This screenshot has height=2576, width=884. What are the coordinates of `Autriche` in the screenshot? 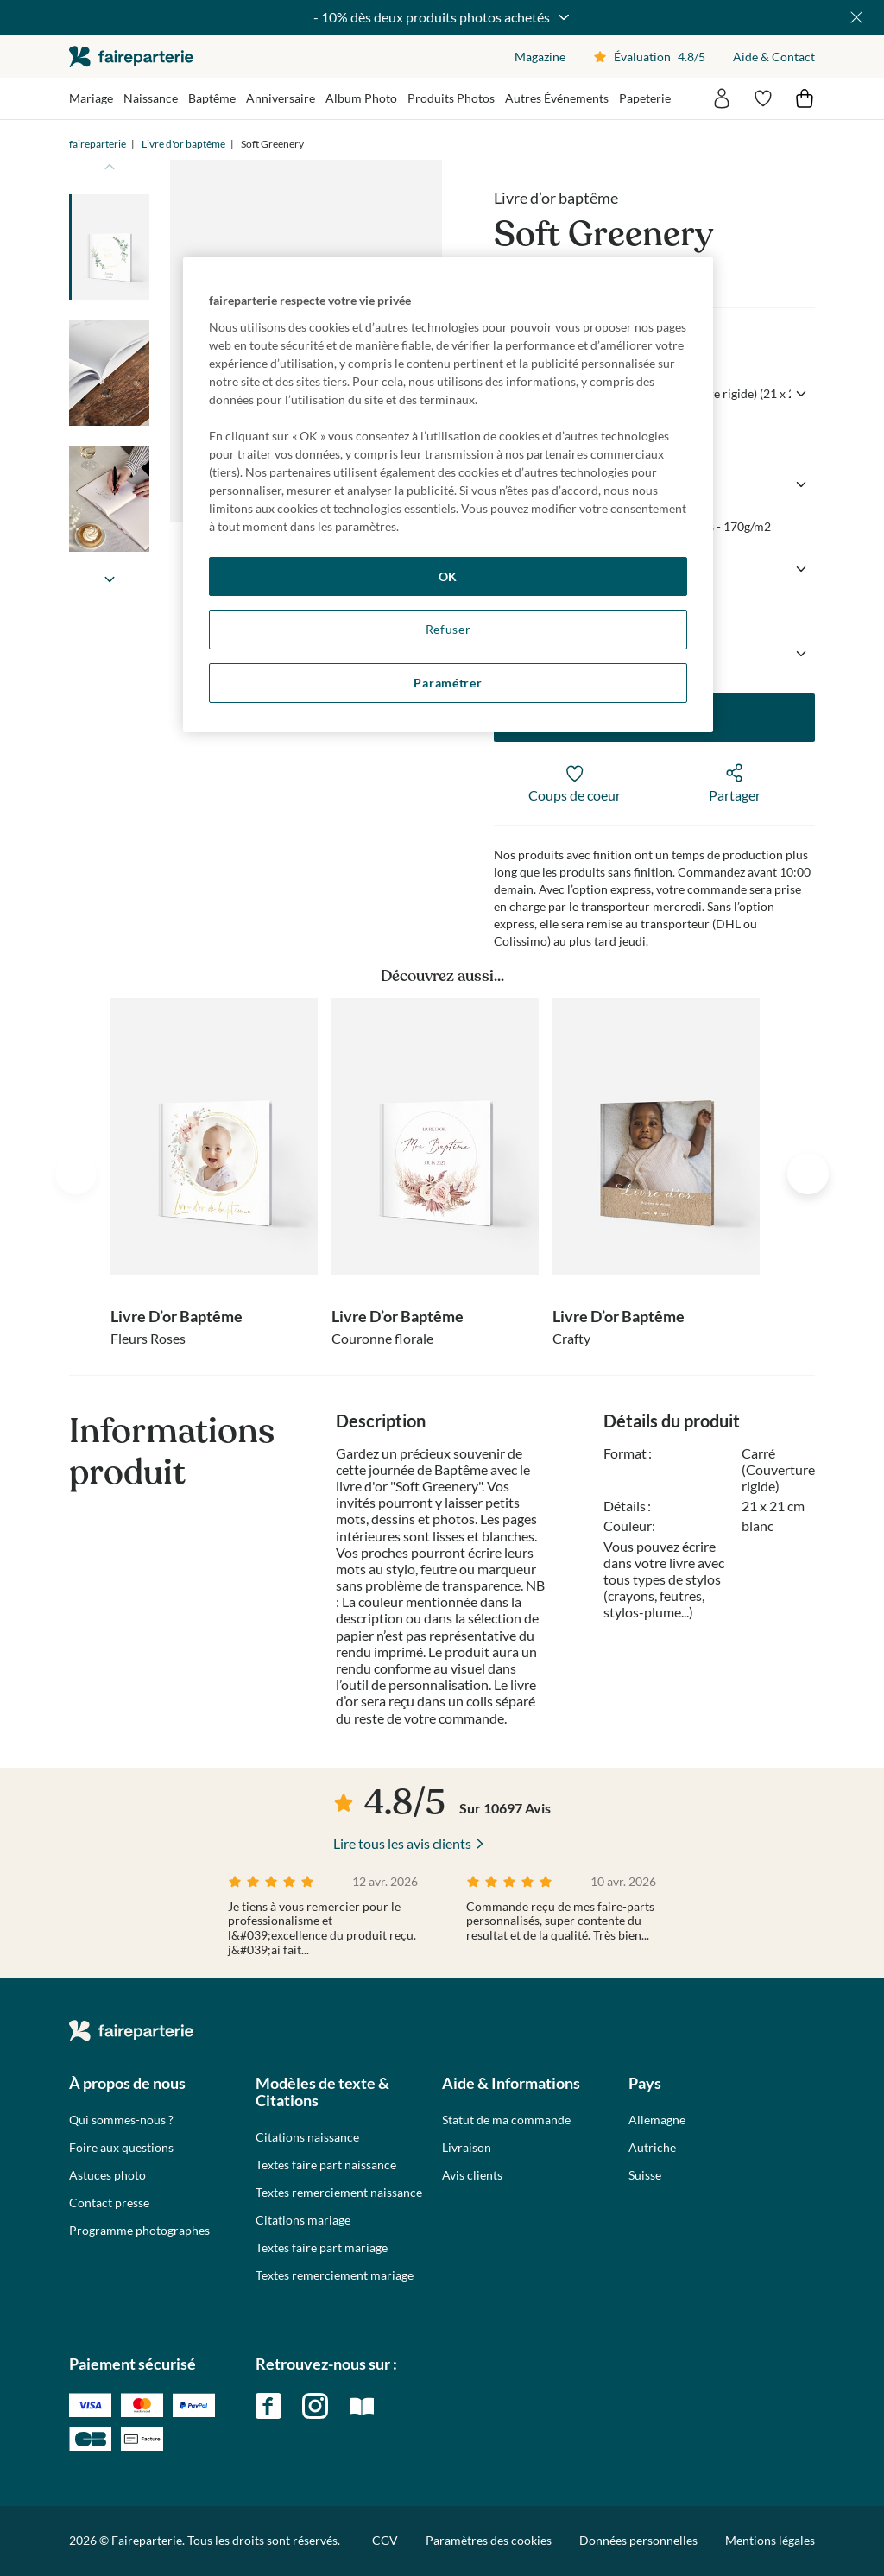 It's located at (652, 2148).